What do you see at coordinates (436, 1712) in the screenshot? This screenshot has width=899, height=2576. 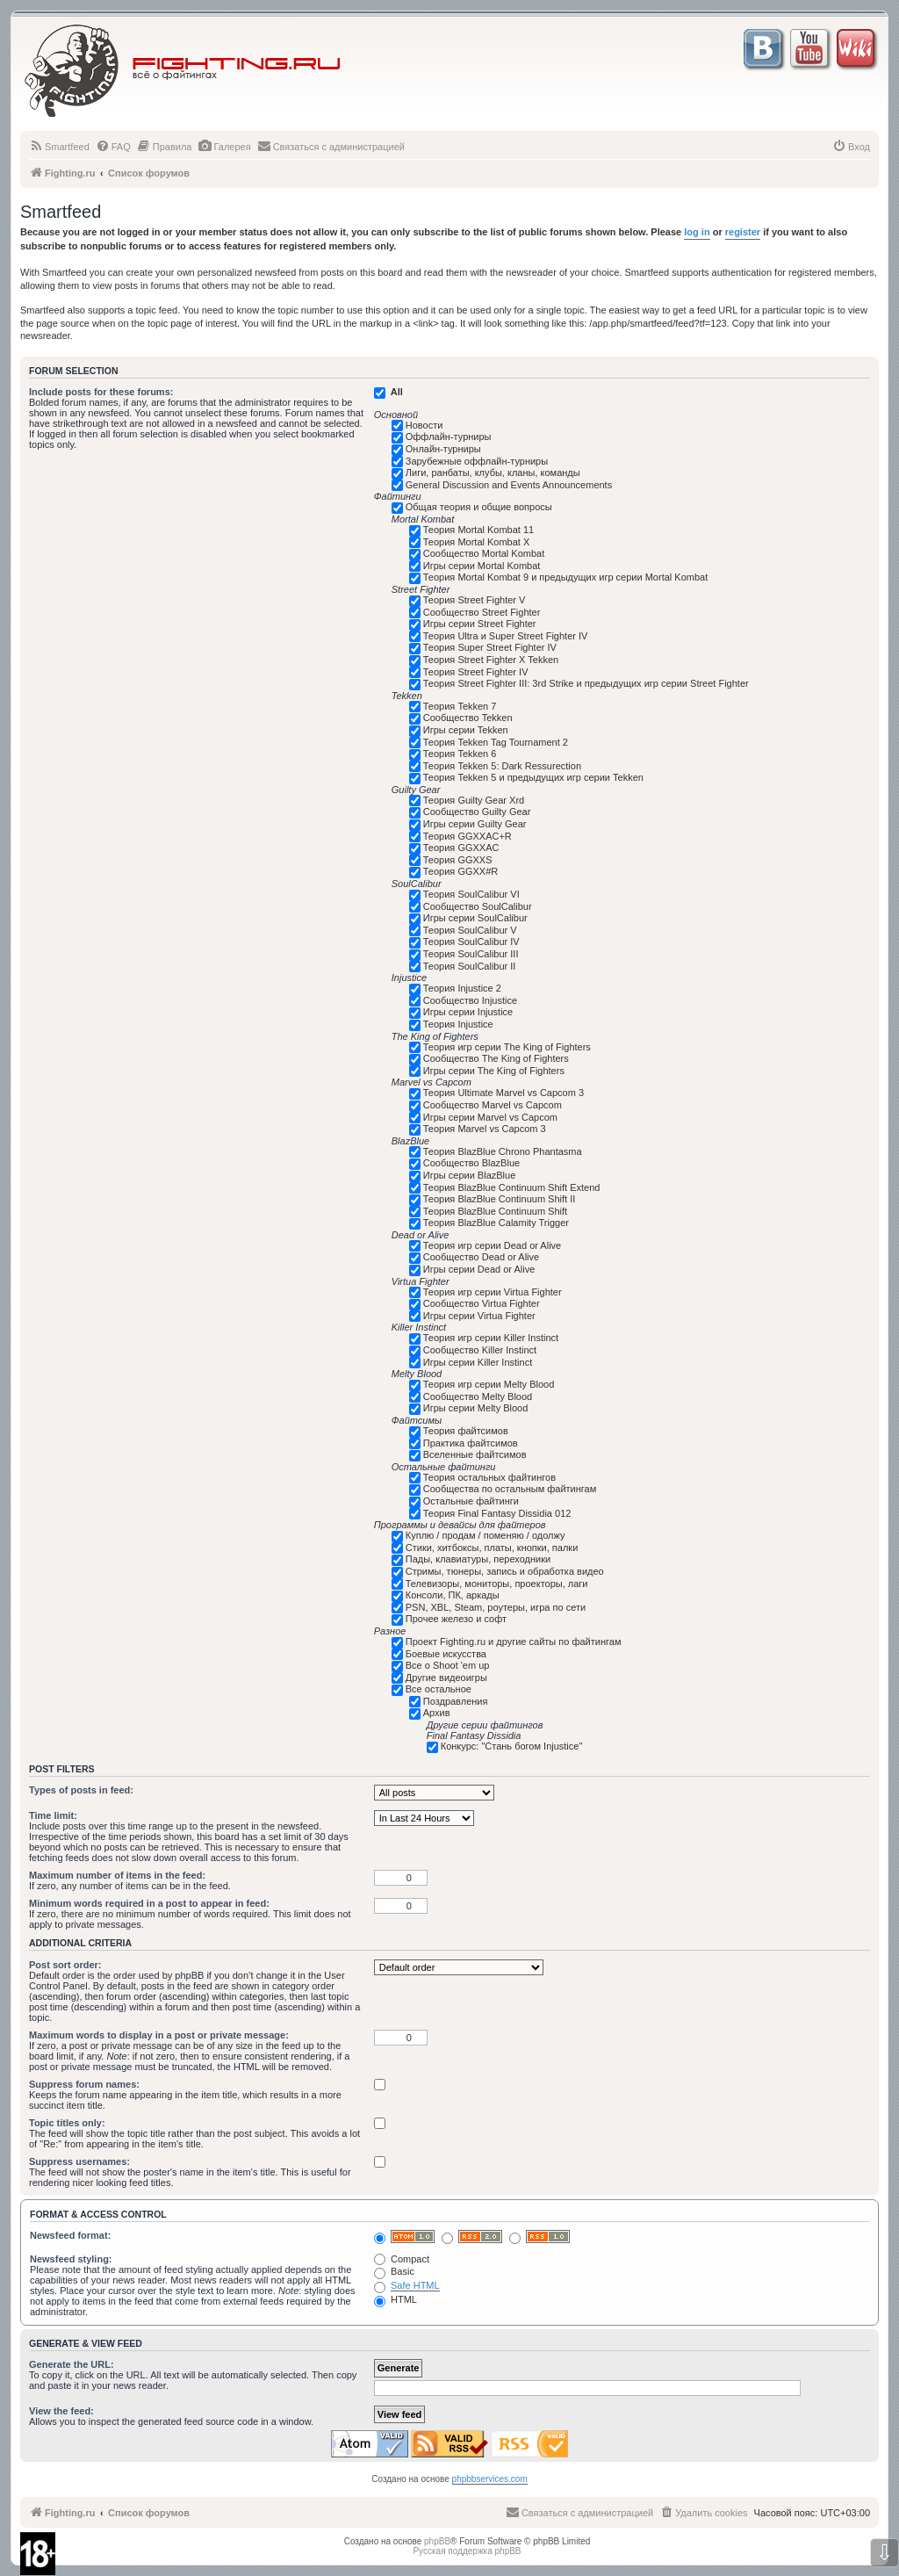 I see `Архив` at bounding box center [436, 1712].